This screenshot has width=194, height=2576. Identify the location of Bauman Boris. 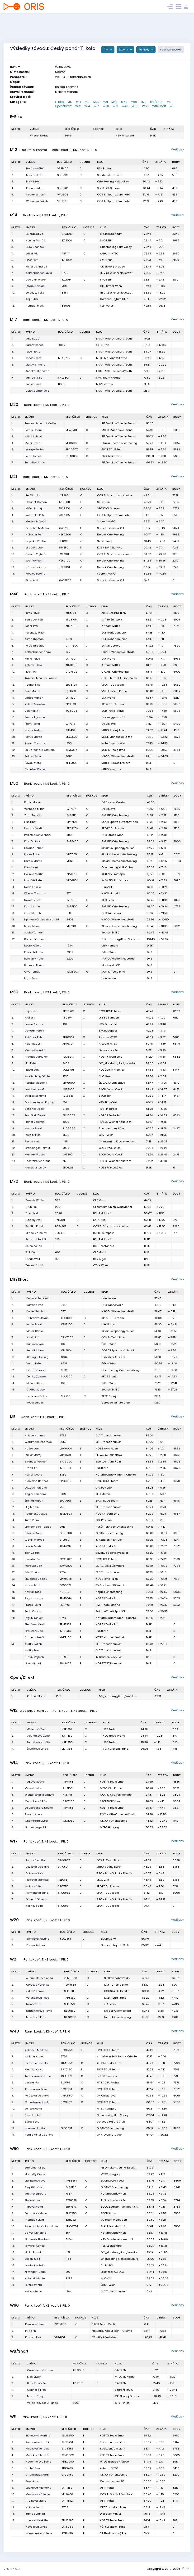
(33, 965).